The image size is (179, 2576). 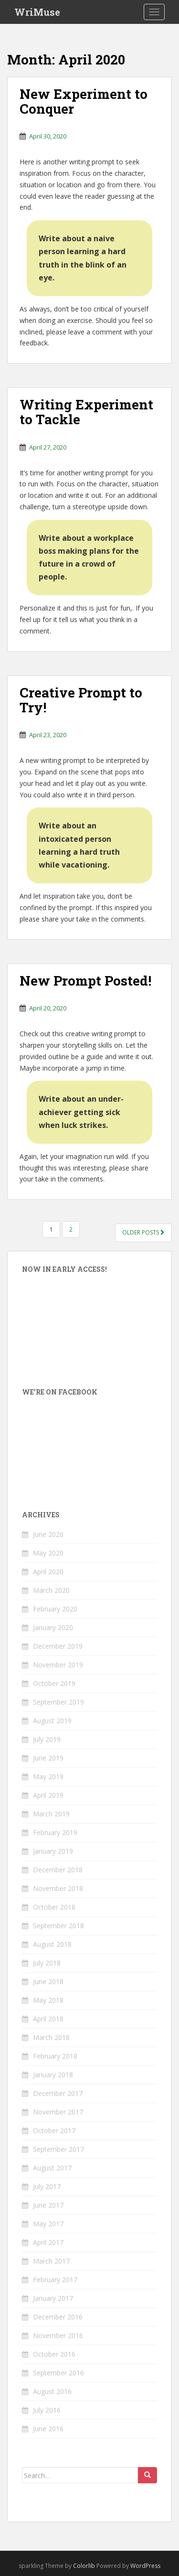 What do you see at coordinates (37, 12) in the screenshot?
I see `WriMuse` at bounding box center [37, 12].